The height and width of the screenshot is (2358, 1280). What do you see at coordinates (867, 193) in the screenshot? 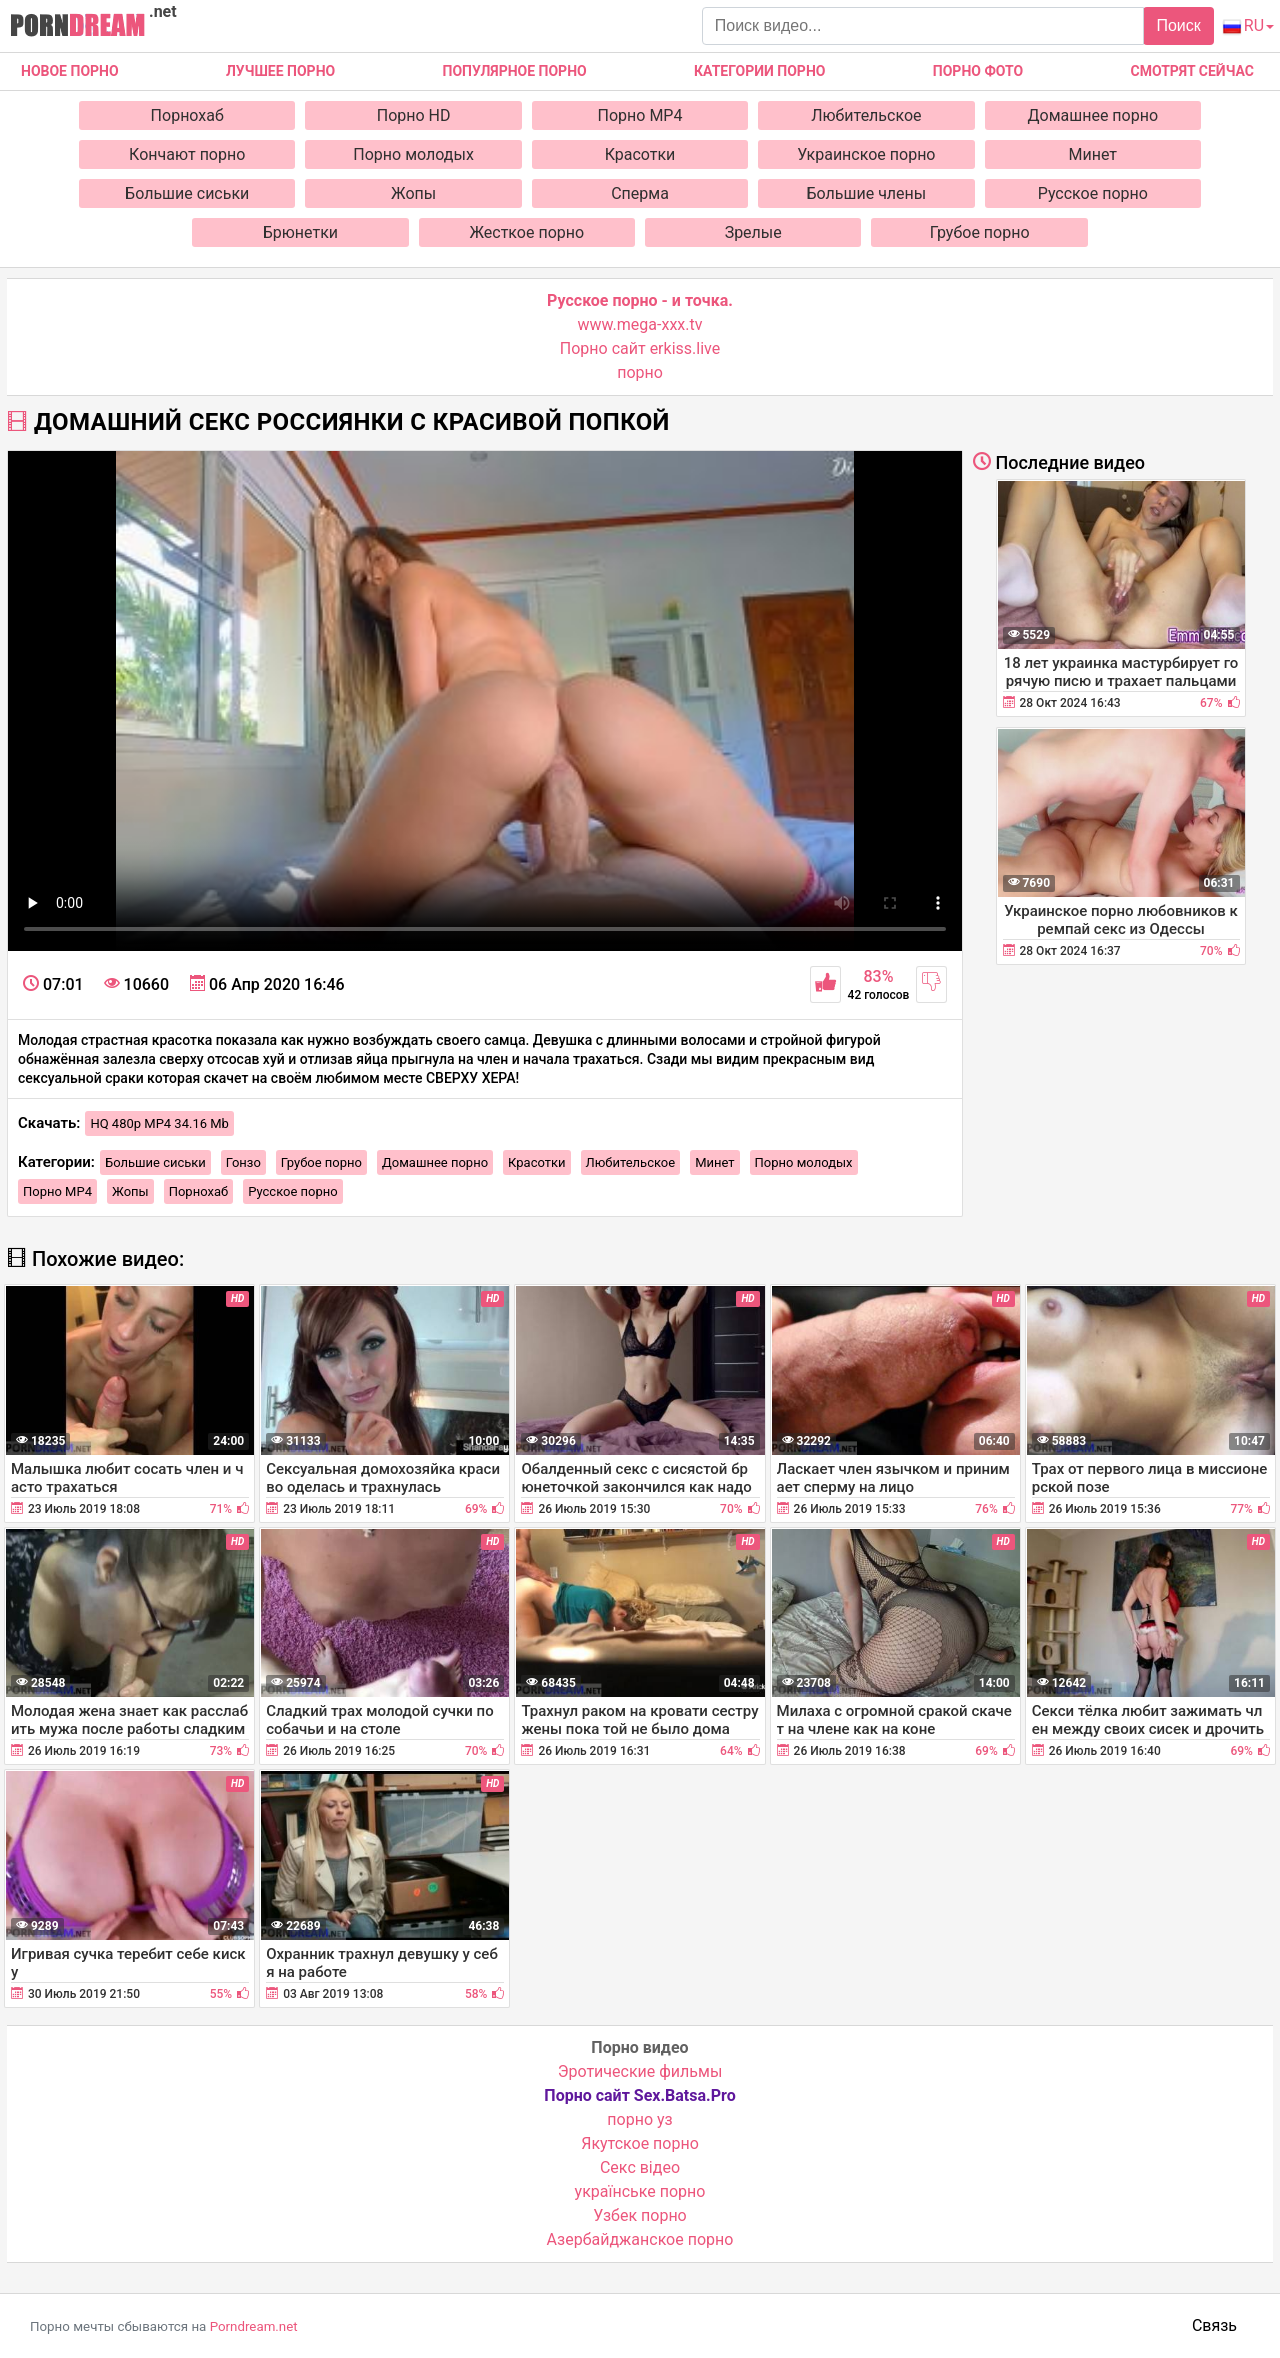
I see `Большие члены` at bounding box center [867, 193].